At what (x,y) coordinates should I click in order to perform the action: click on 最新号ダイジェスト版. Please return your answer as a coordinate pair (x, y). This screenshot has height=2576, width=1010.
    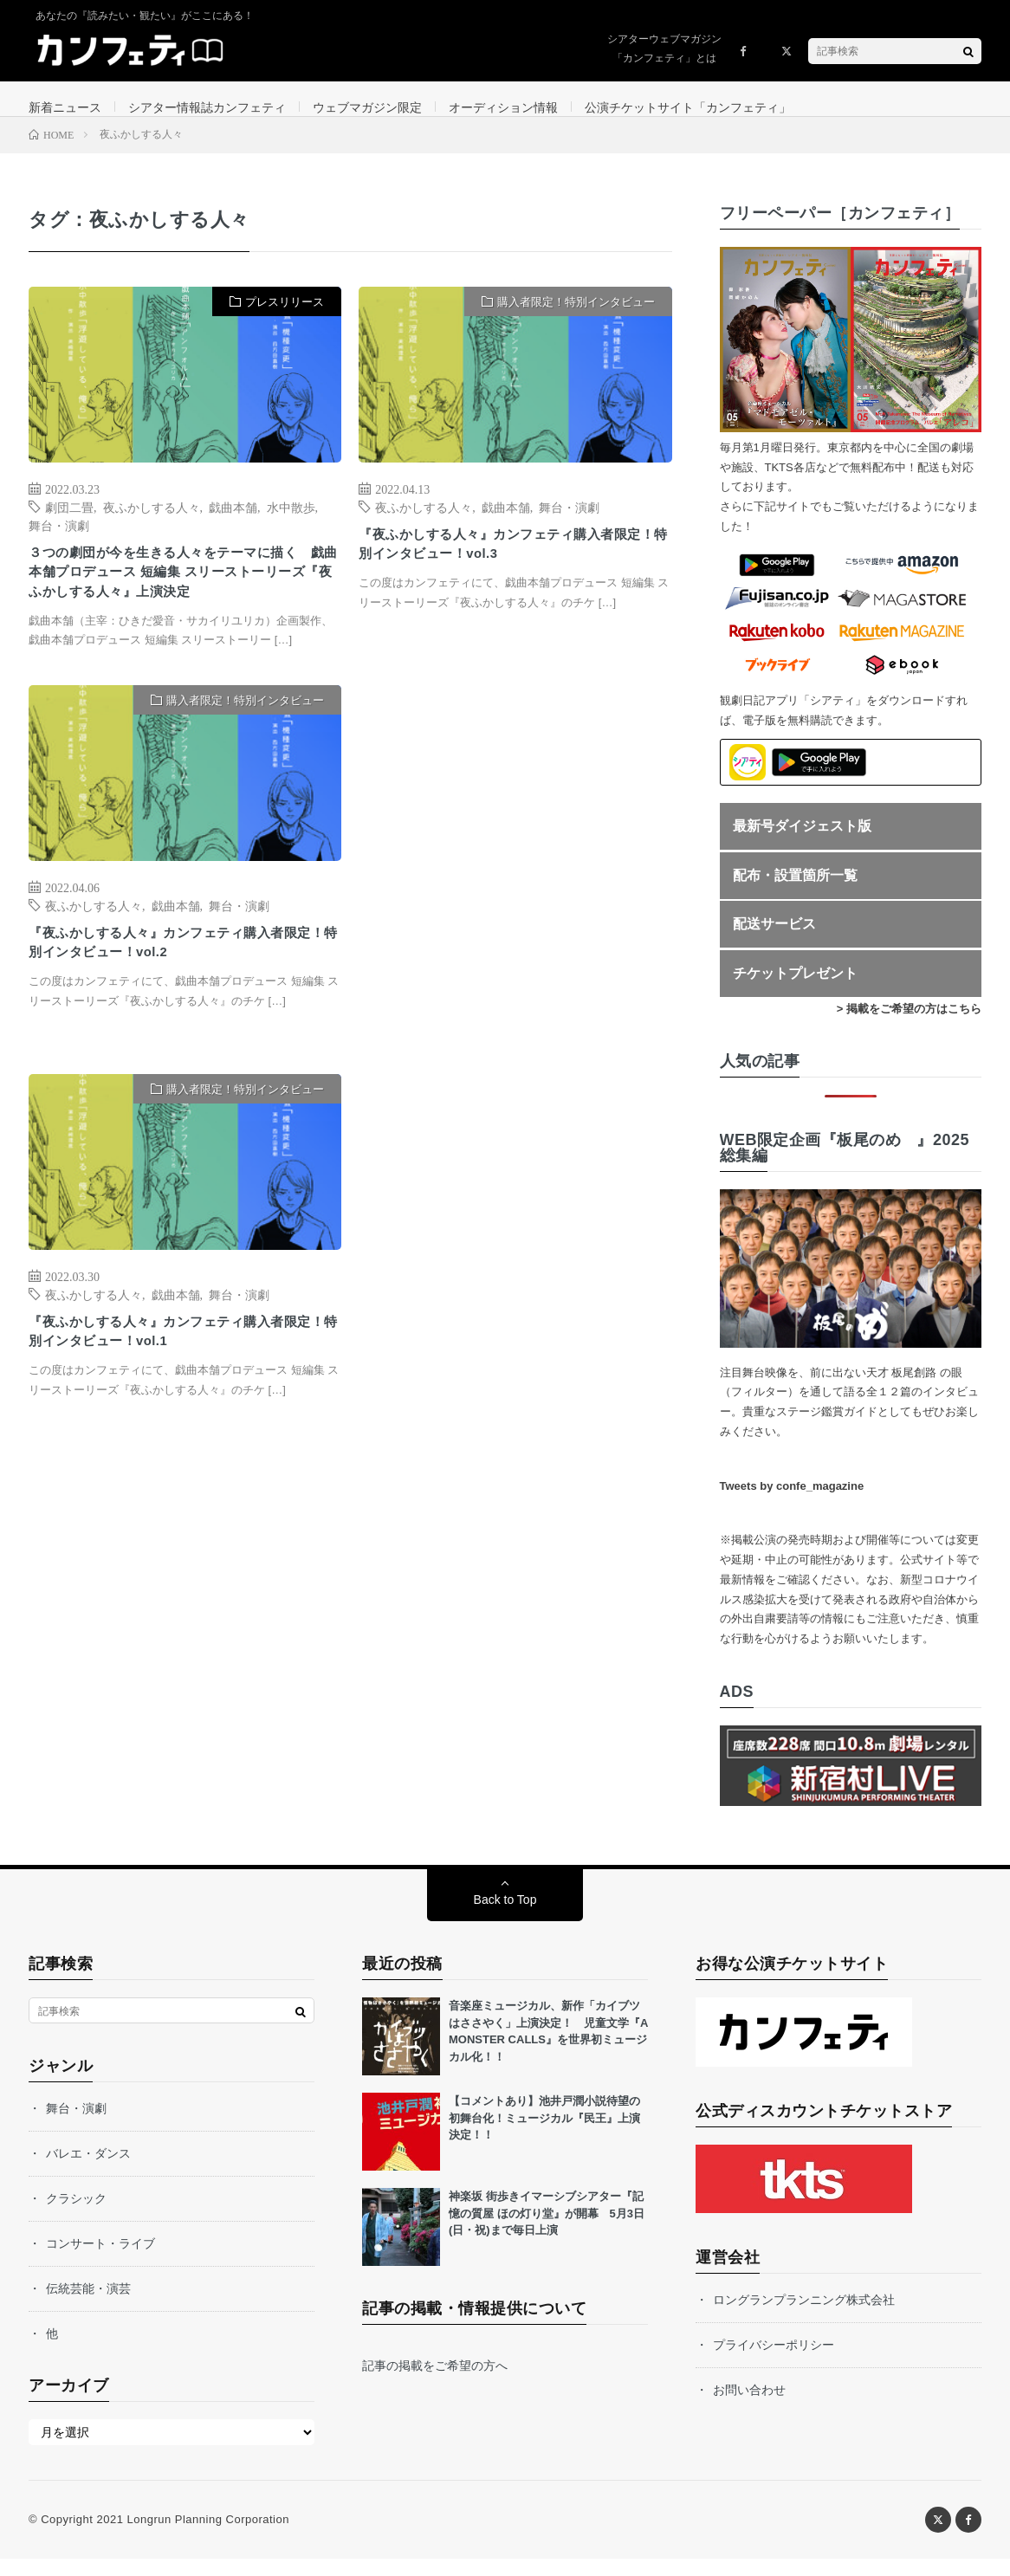
    Looking at the image, I should click on (802, 843).